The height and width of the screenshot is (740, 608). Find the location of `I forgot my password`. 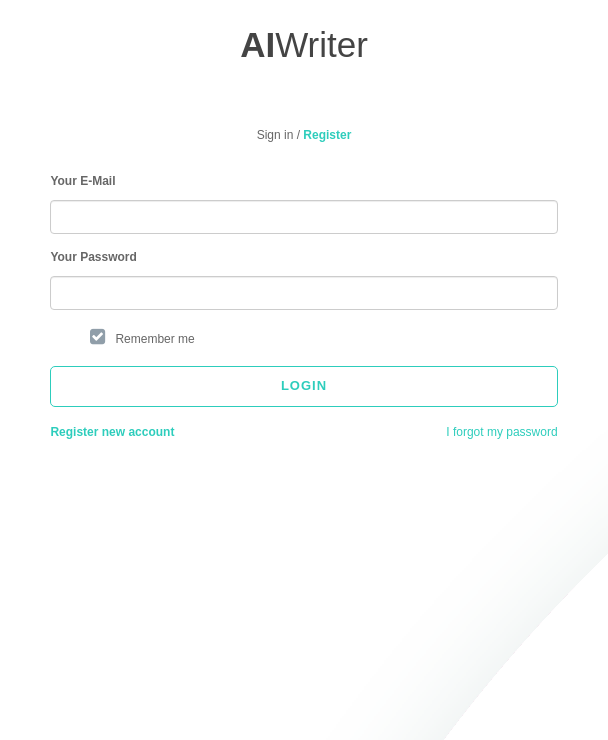

I forgot my password is located at coordinates (501, 432).